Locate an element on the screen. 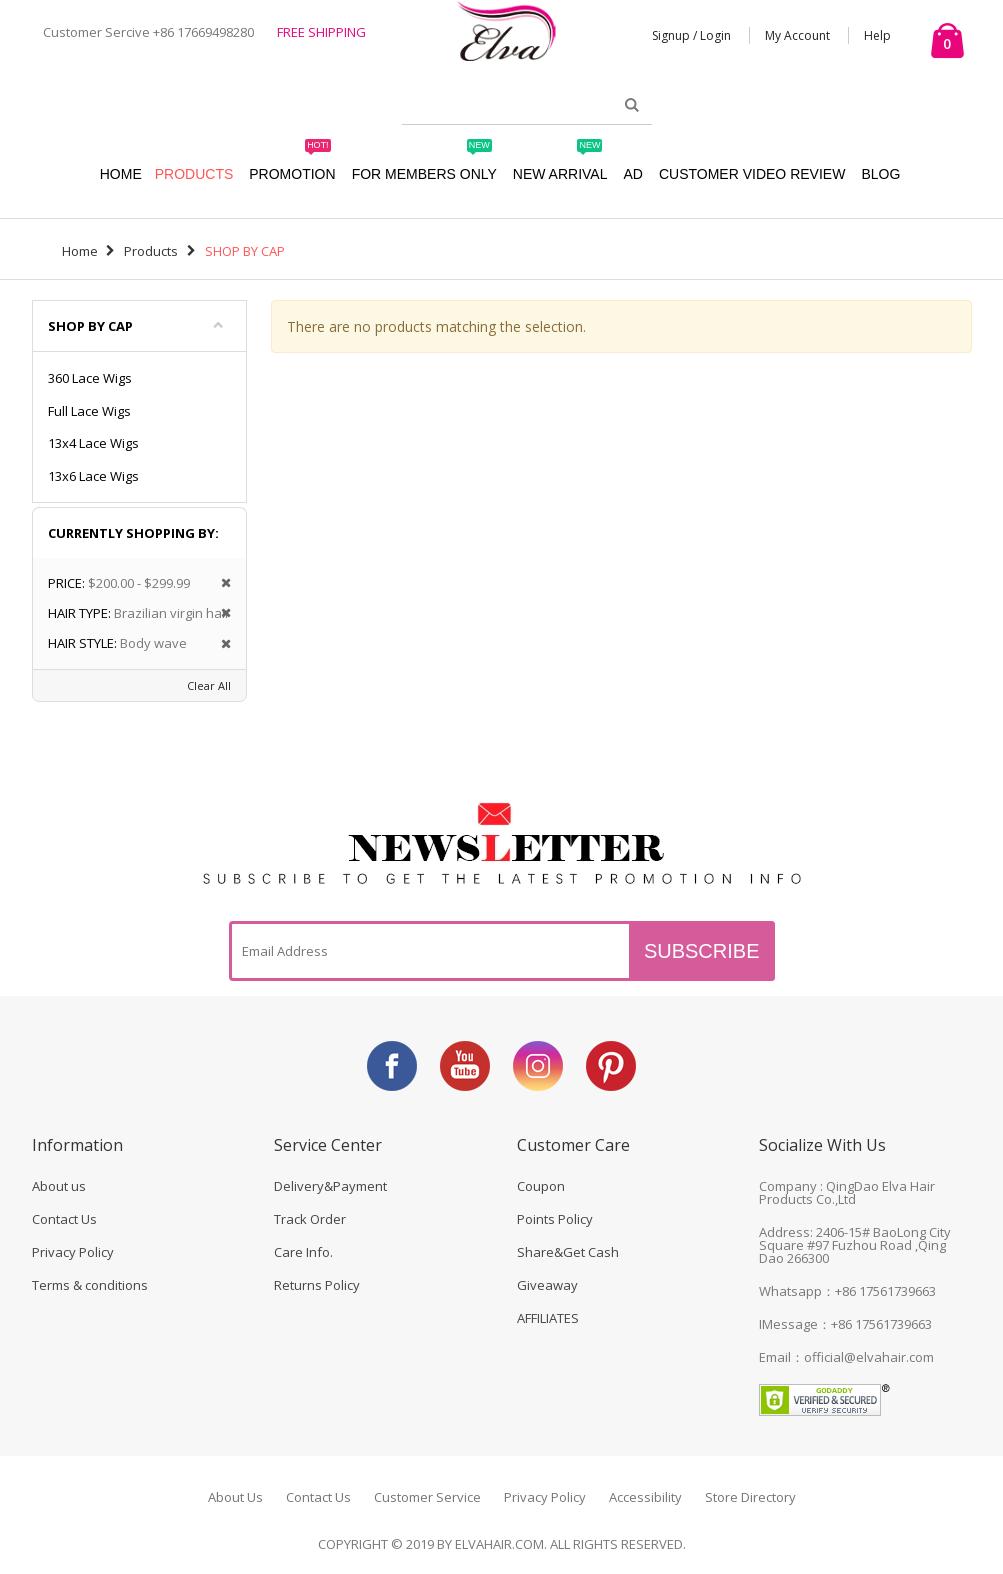  Privacy Policy is located at coordinates (73, 1252).